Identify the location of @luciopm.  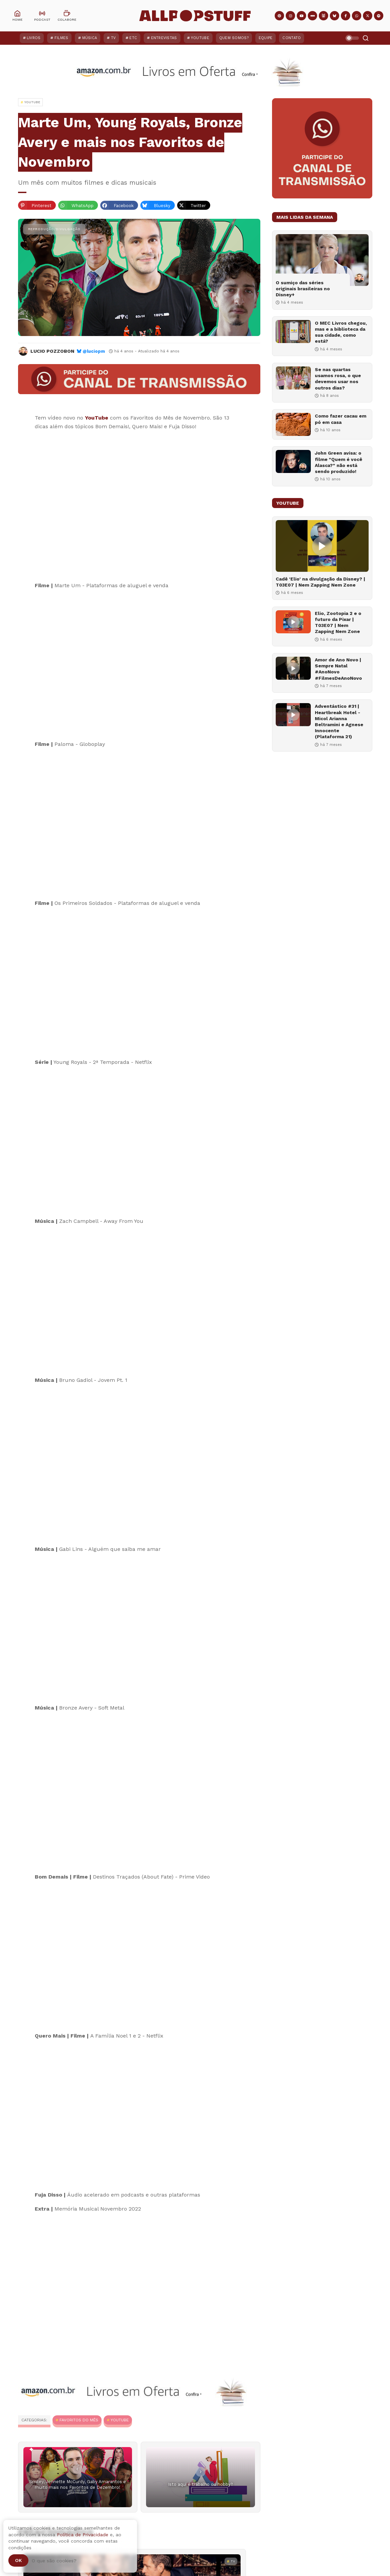
(94, 351).